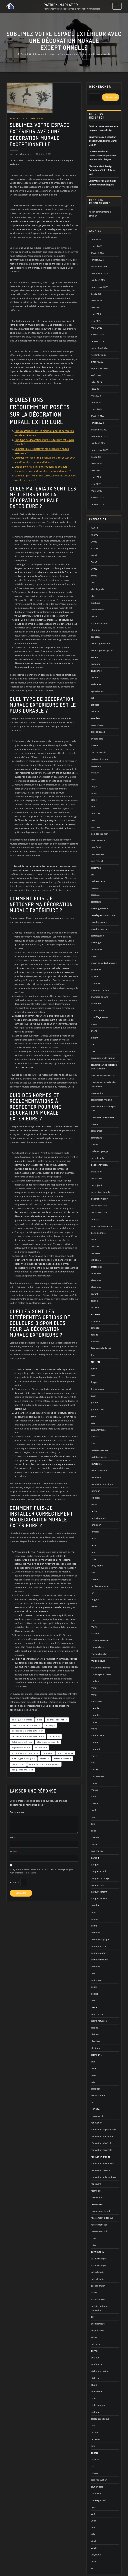 This screenshot has height=2576, width=128. What do you see at coordinates (53, 1666) in the screenshot?
I see `projecteurs` at bounding box center [53, 1666].